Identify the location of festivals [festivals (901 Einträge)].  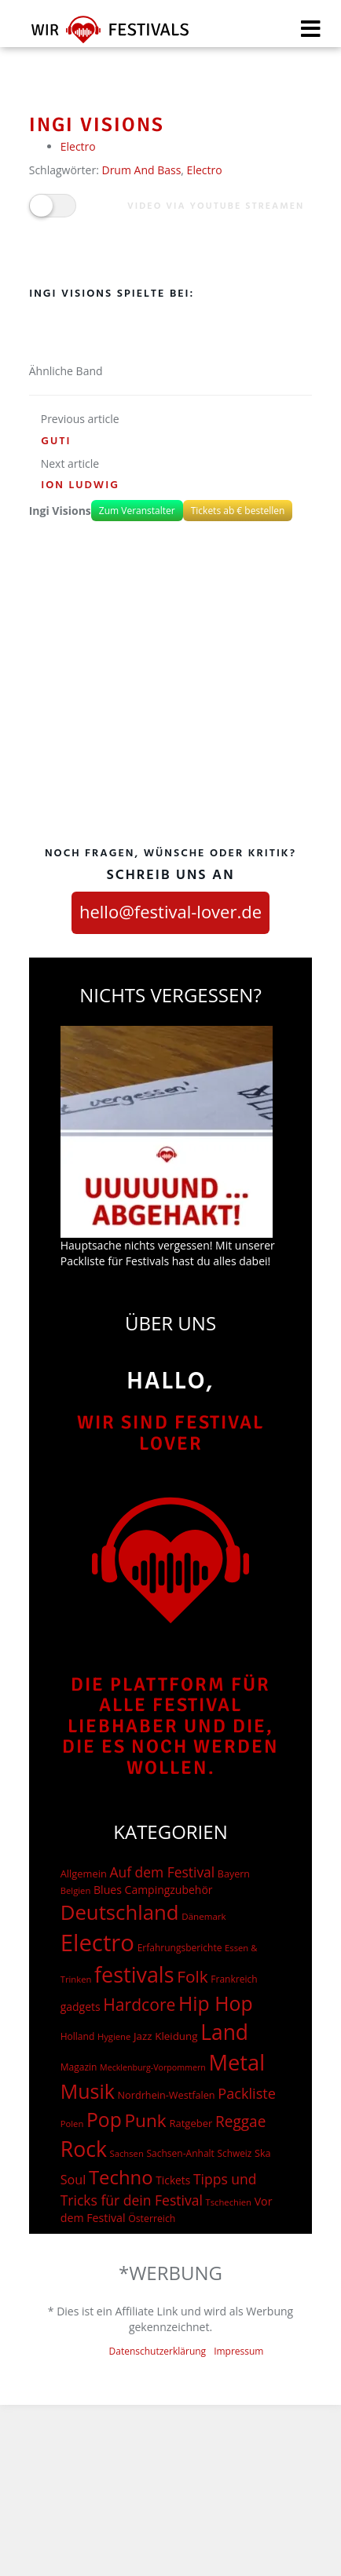
(134, 1974).